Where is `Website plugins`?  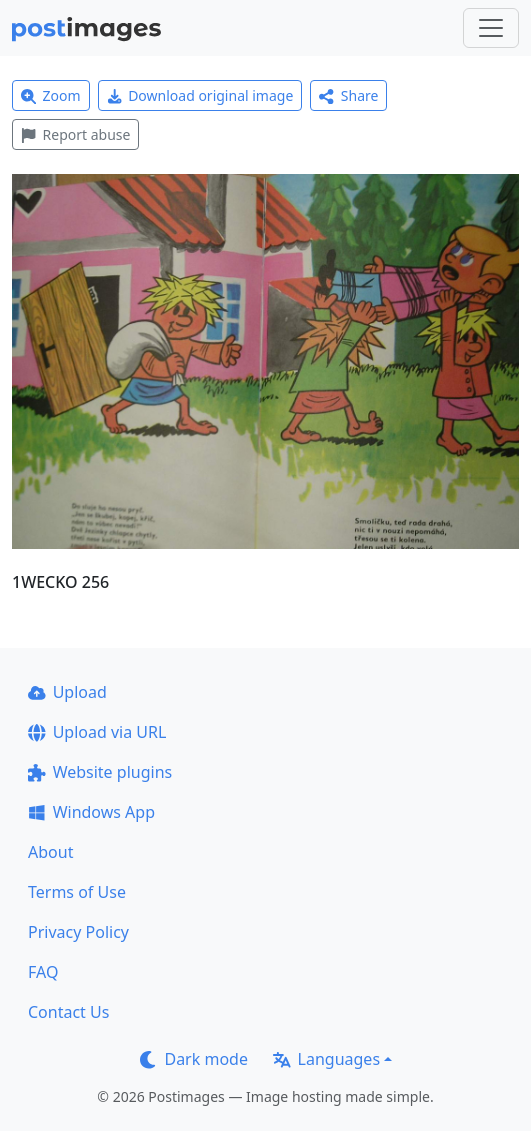
Website plugins is located at coordinates (100, 772).